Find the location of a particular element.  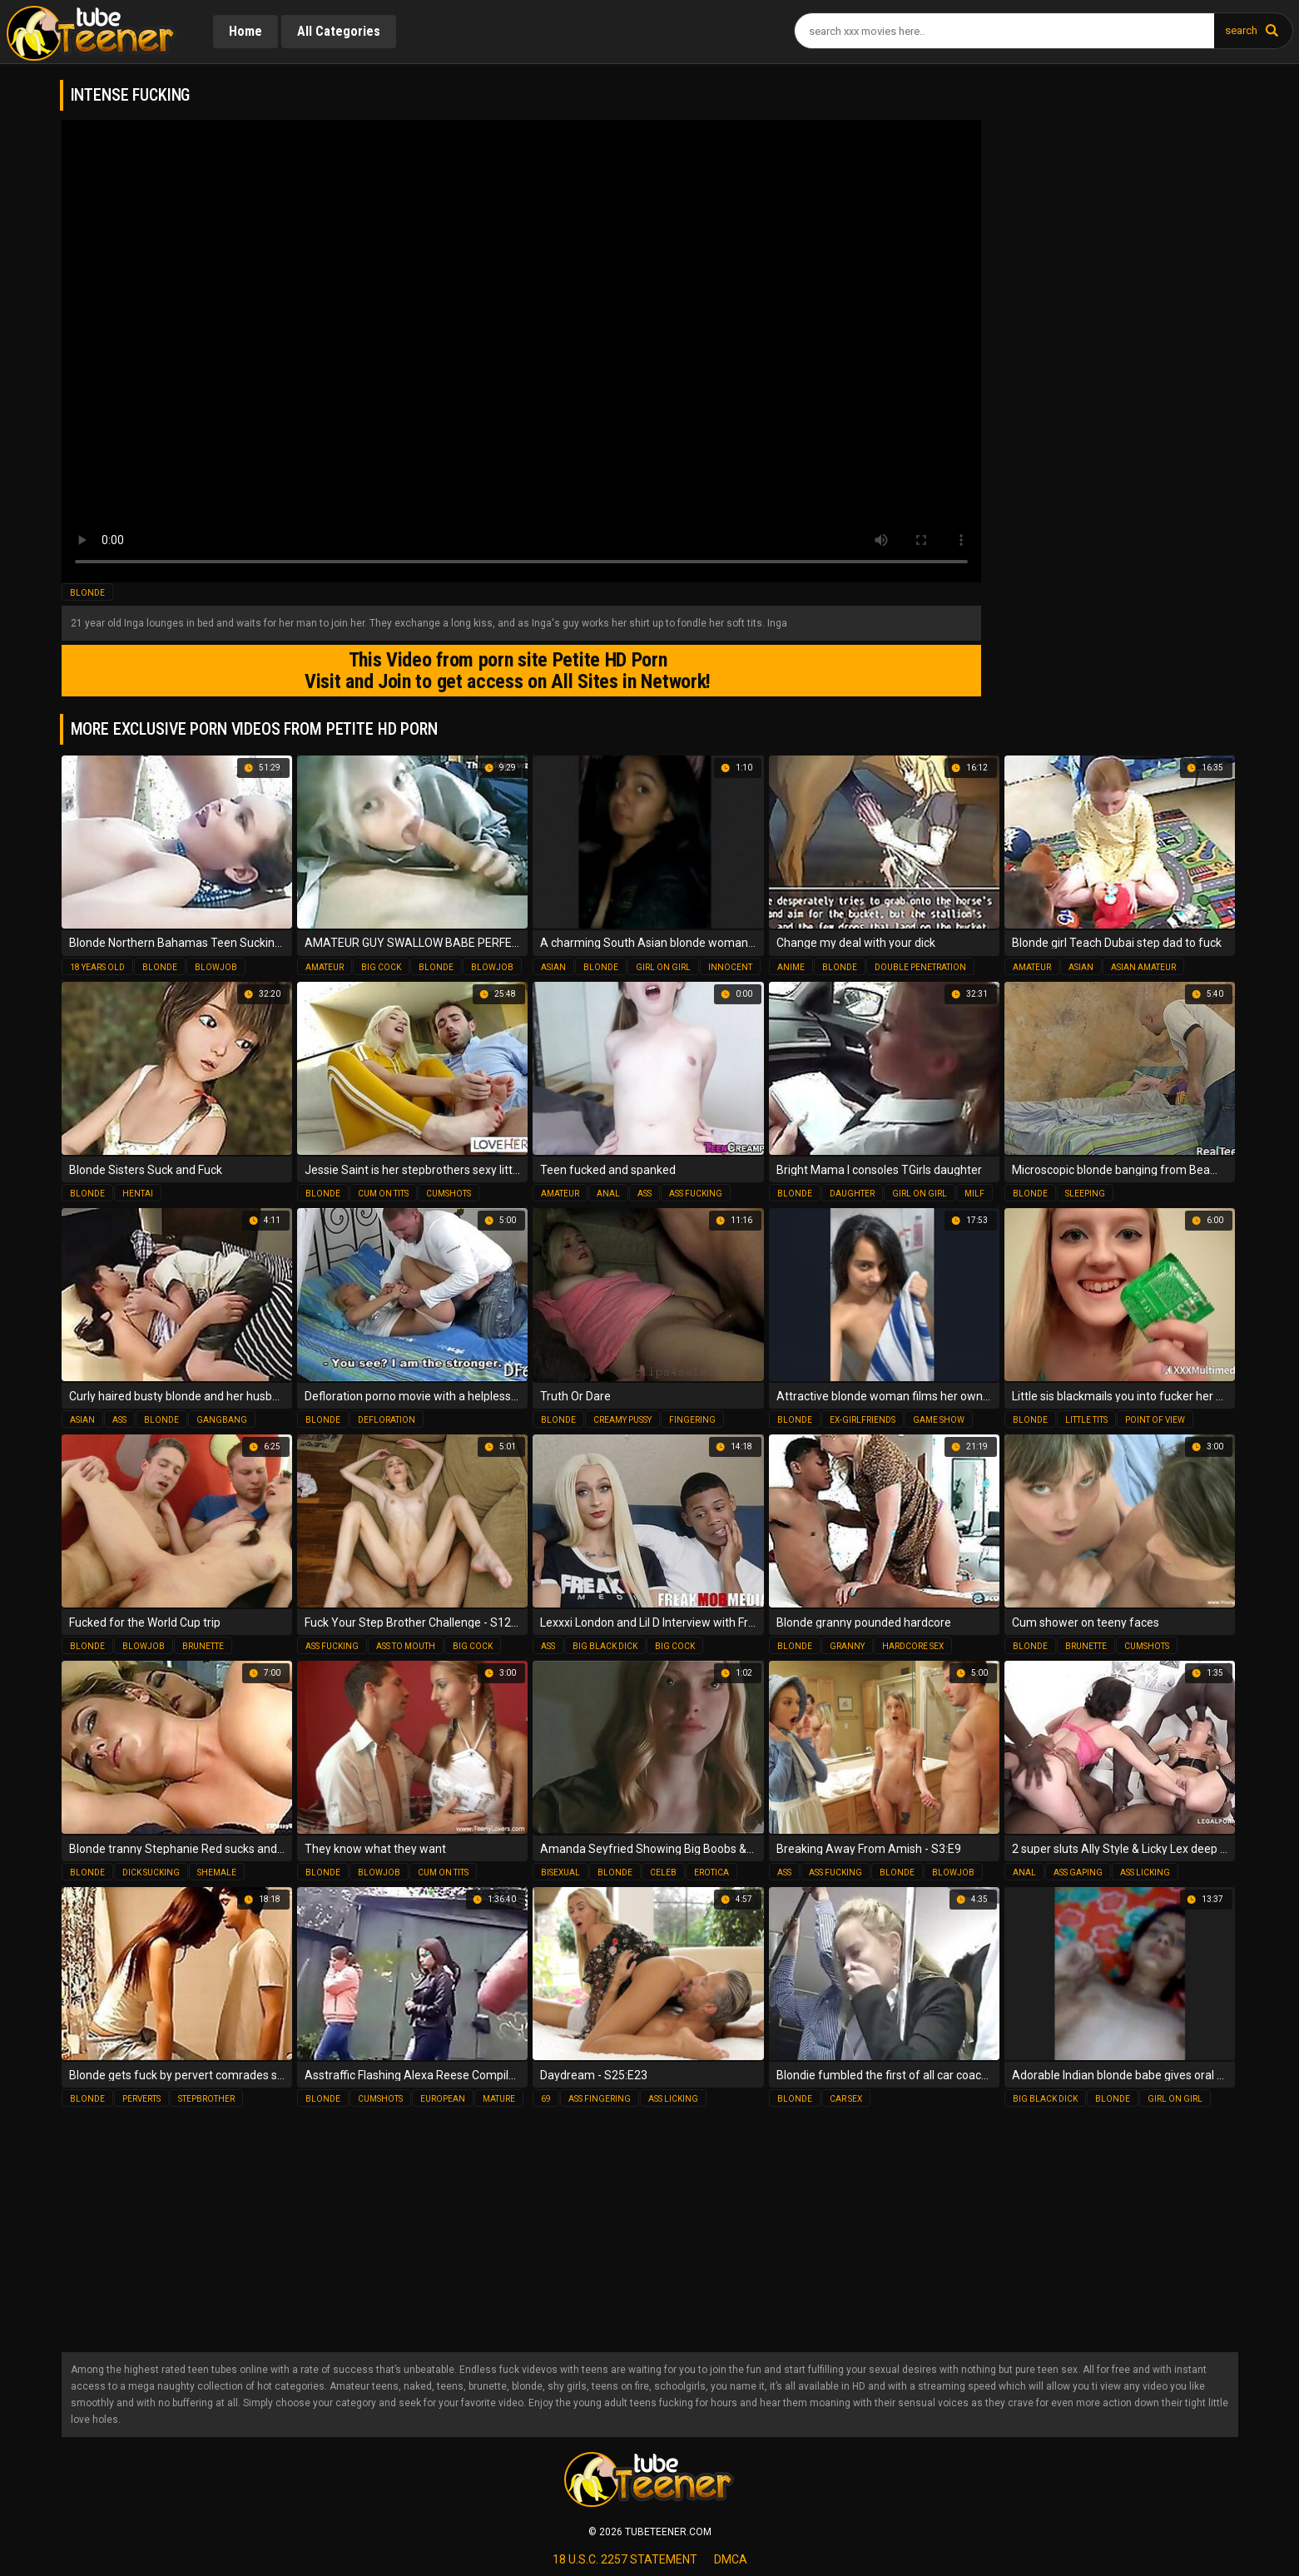

car sex is located at coordinates (846, 2098).